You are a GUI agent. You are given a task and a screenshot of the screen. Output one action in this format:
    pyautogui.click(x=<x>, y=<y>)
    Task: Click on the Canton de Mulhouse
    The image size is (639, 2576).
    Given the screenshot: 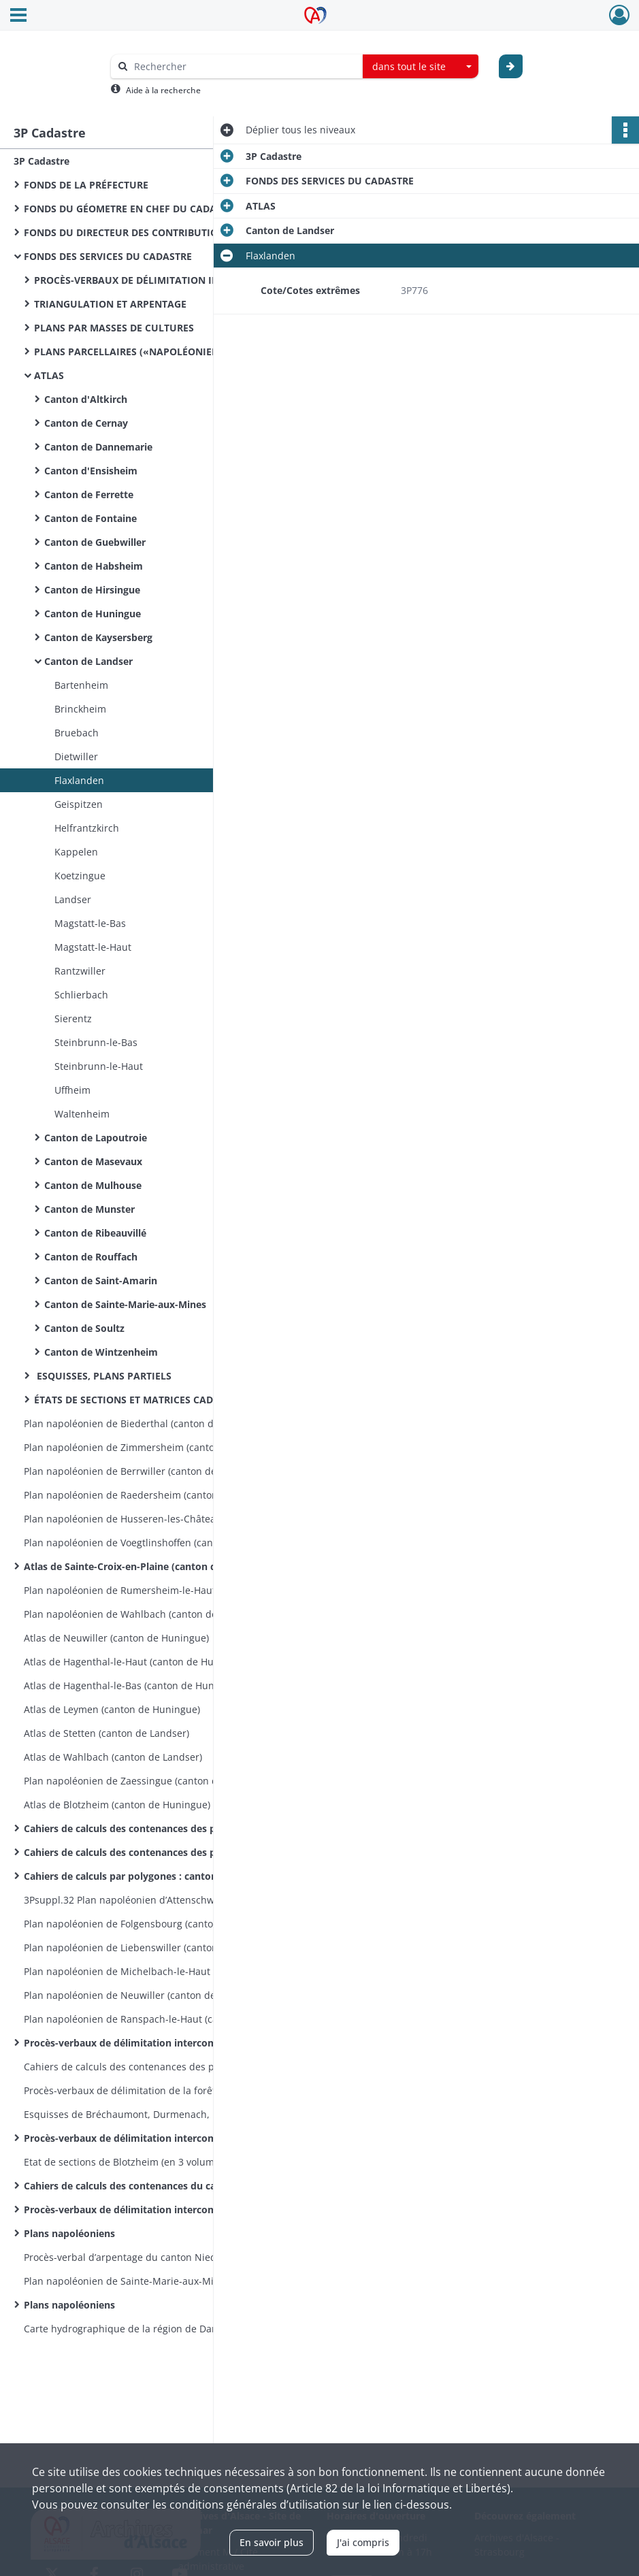 What is the action you would take?
    pyautogui.click(x=93, y=1185)
    